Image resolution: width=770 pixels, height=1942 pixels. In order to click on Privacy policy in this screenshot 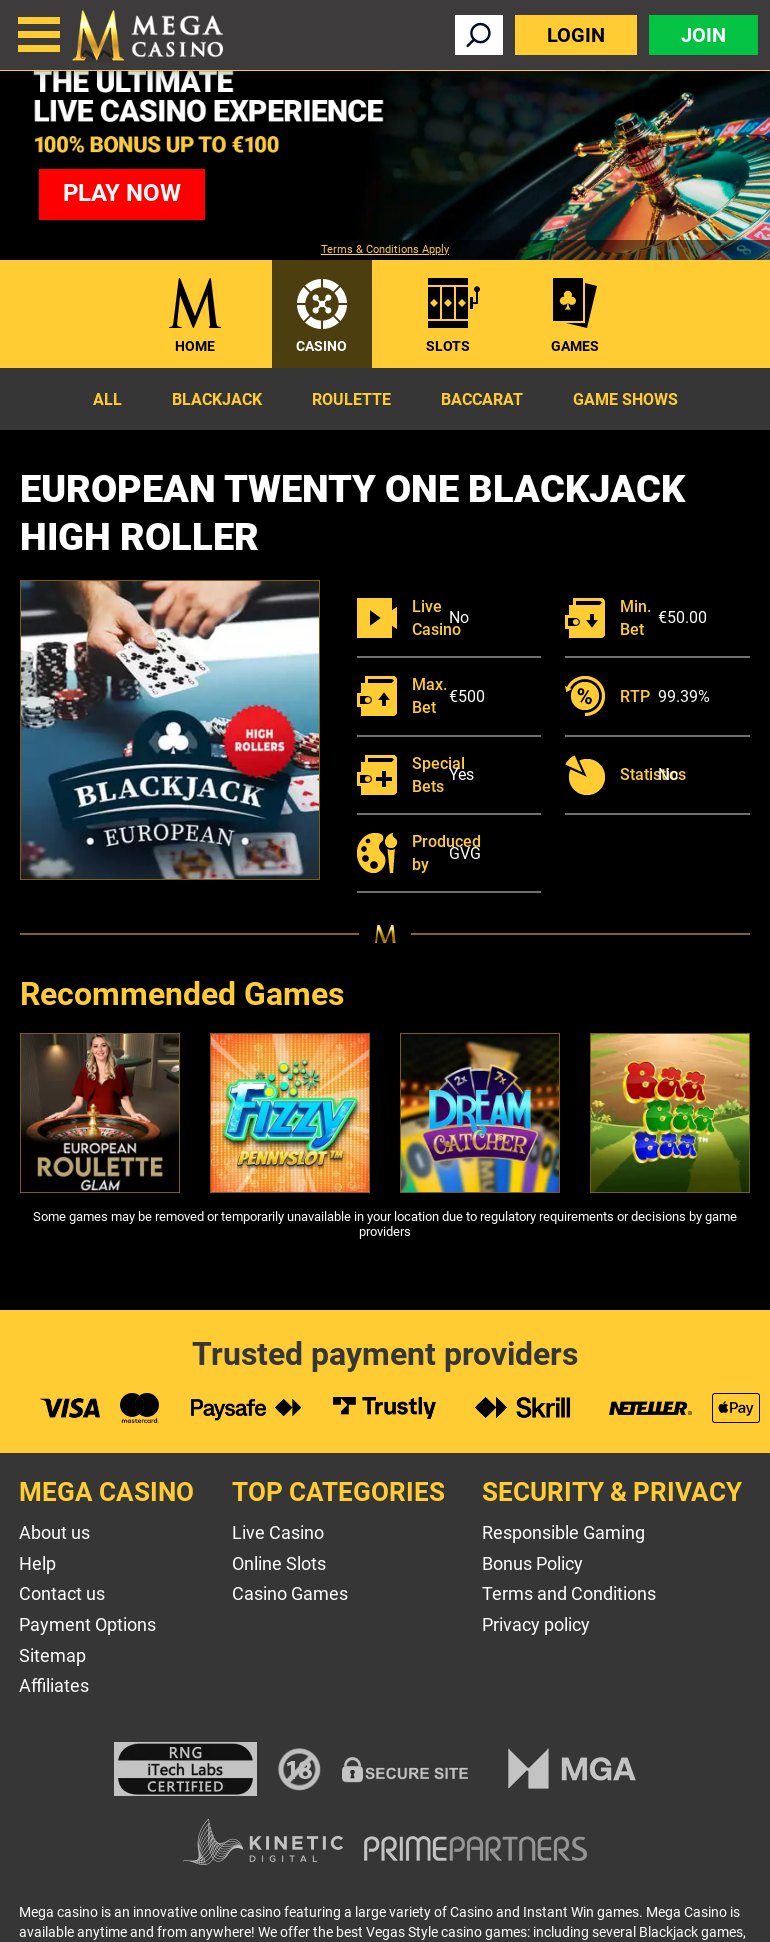, I will do `click(536, 1624)`.